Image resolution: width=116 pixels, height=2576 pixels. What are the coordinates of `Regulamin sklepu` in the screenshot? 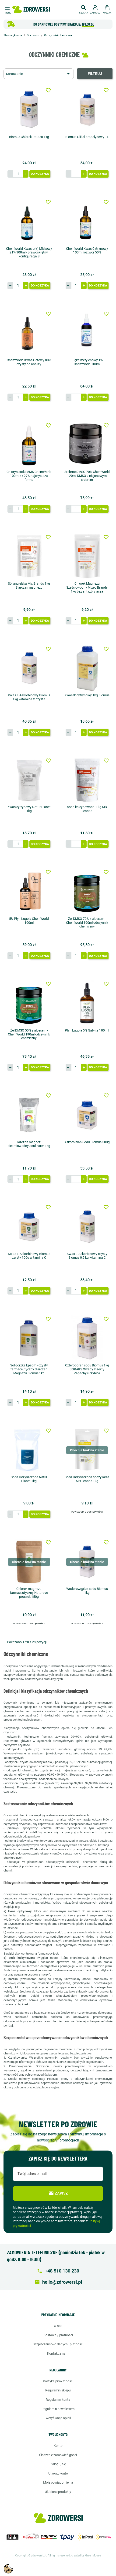 It's located at (58, 2390).